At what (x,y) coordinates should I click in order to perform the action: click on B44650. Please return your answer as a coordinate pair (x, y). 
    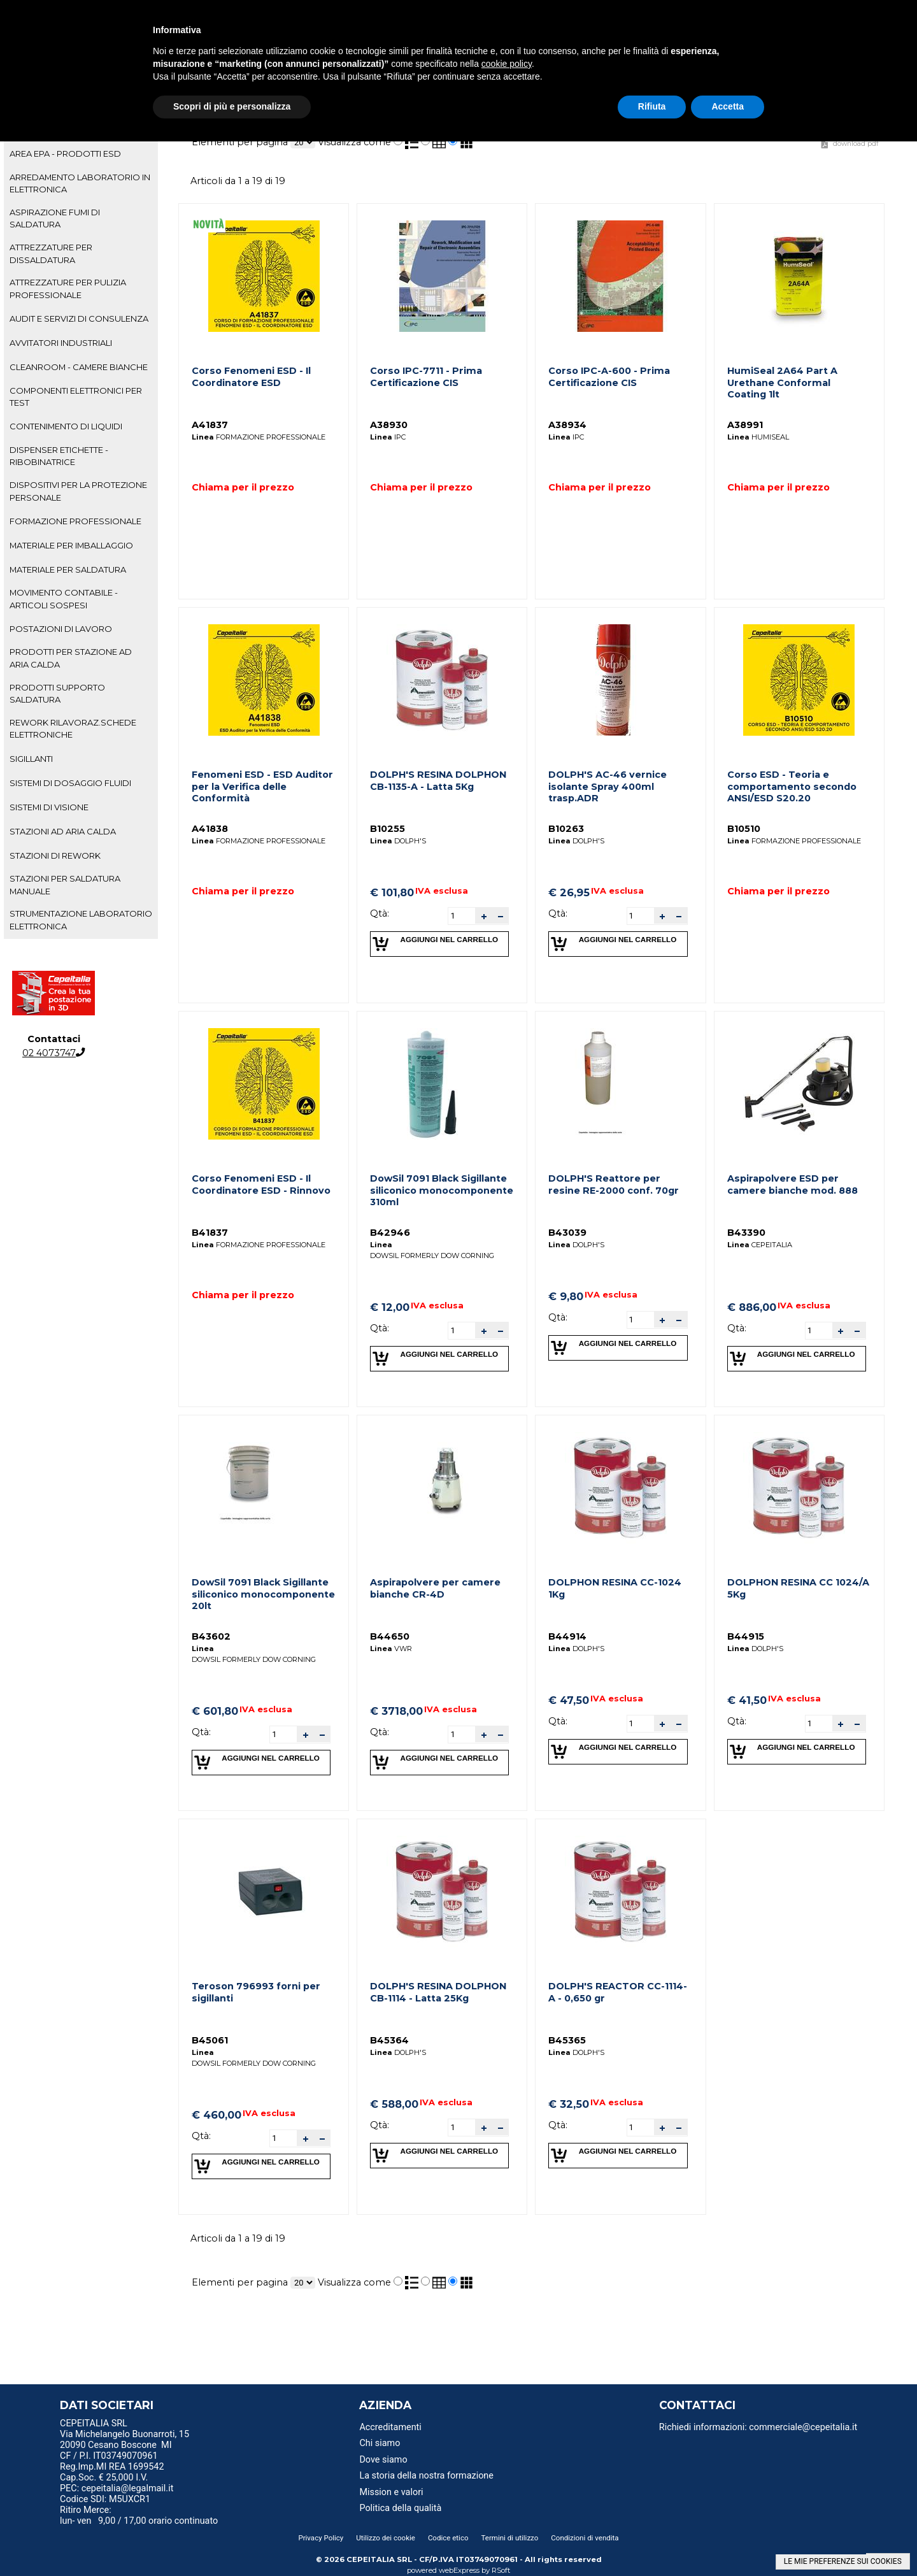
    Looking at the image, I should click on (389, 1636).